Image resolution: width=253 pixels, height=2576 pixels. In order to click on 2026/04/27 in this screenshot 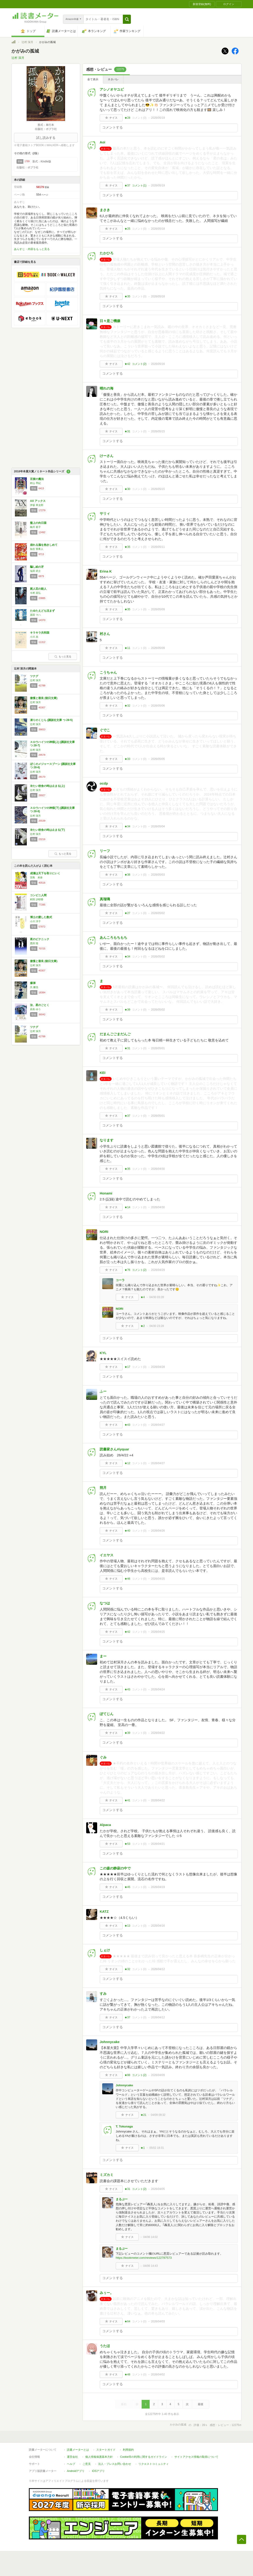, I will do `click(158, 1424)`.